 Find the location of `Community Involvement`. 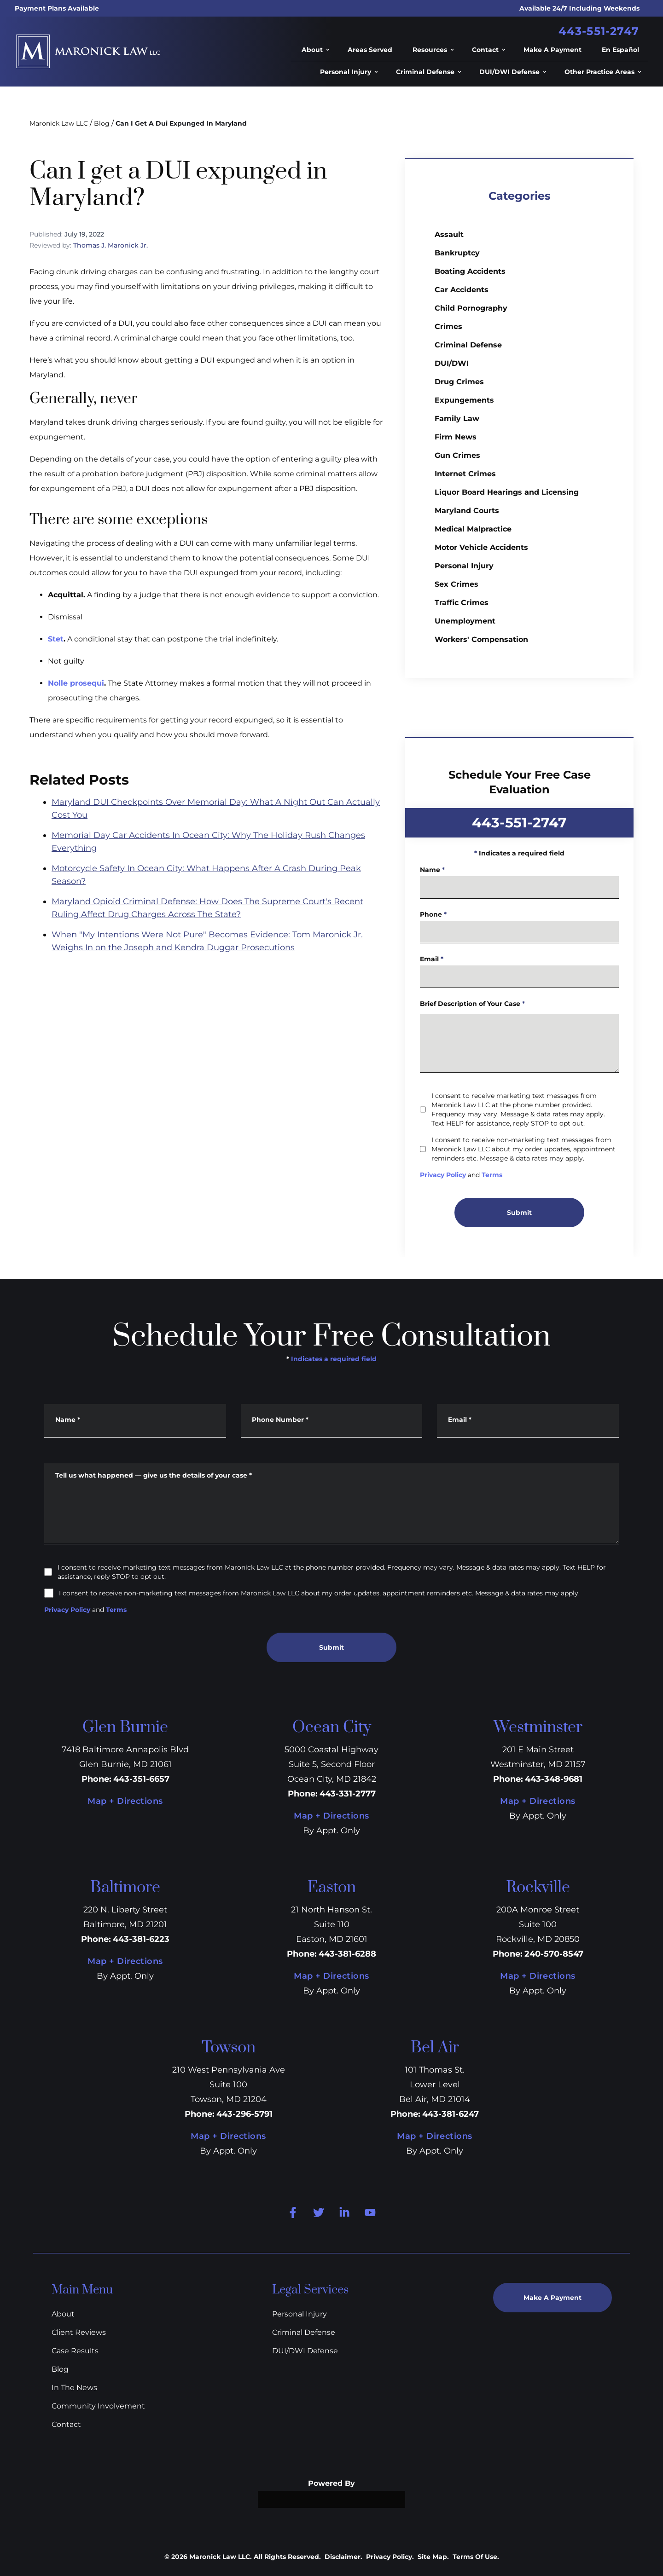

Community Involvement is located at coordinates (98, 2406).